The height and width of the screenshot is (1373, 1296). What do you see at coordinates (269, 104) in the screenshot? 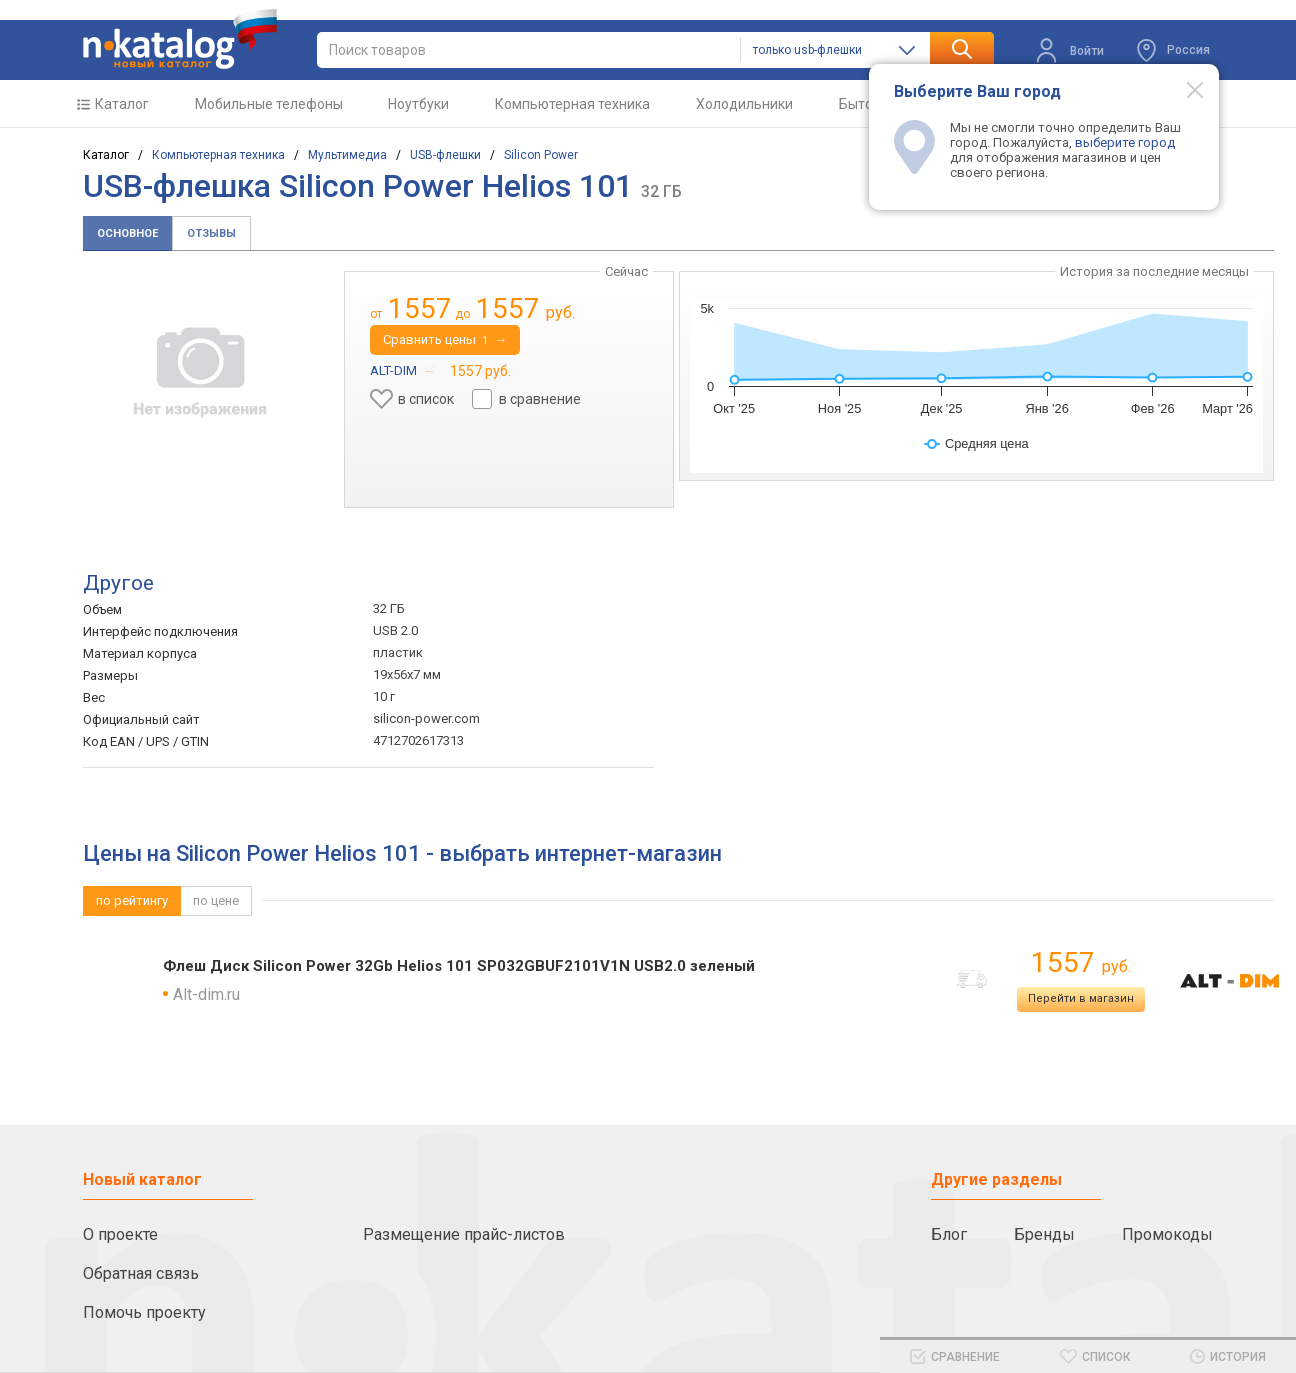
I see `Мобильные телефоны` at bounding box center [269, 104].